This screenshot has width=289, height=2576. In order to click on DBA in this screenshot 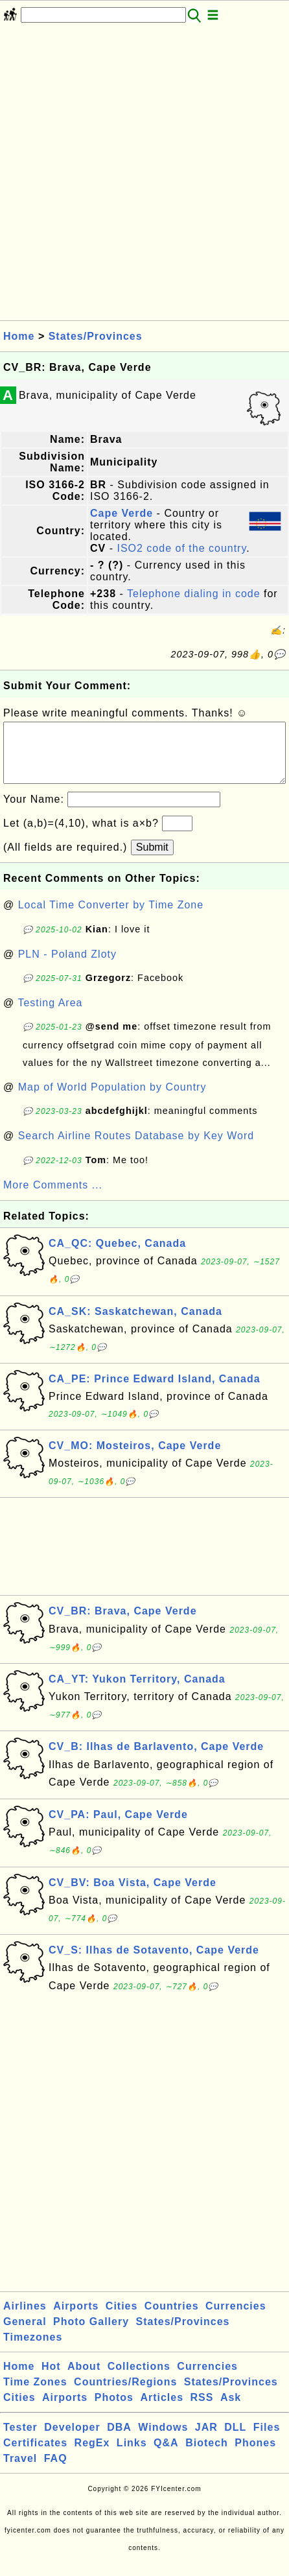, I will do `click(119, 2440)`.